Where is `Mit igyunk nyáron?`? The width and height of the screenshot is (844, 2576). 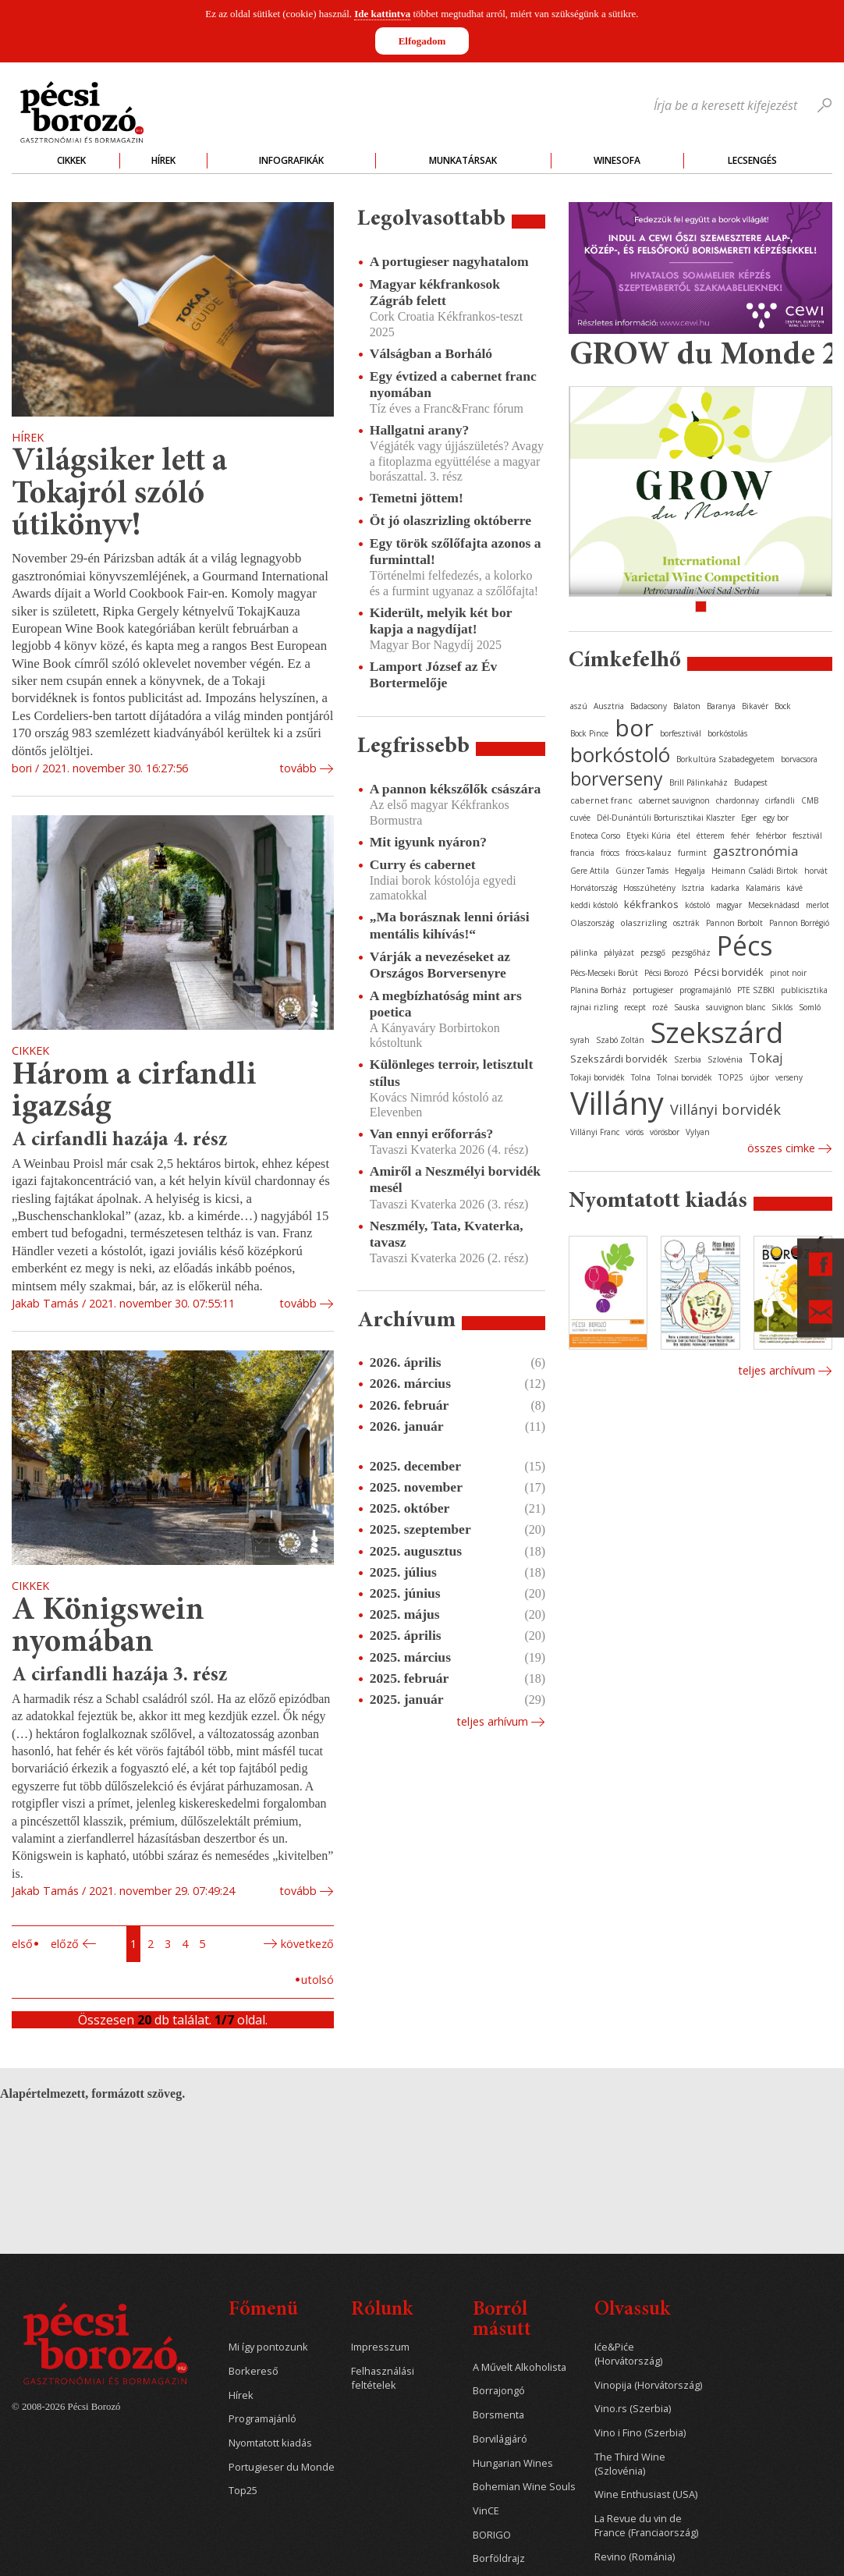
Mit igyunk nyáron? is located at coordinates (428, 842).